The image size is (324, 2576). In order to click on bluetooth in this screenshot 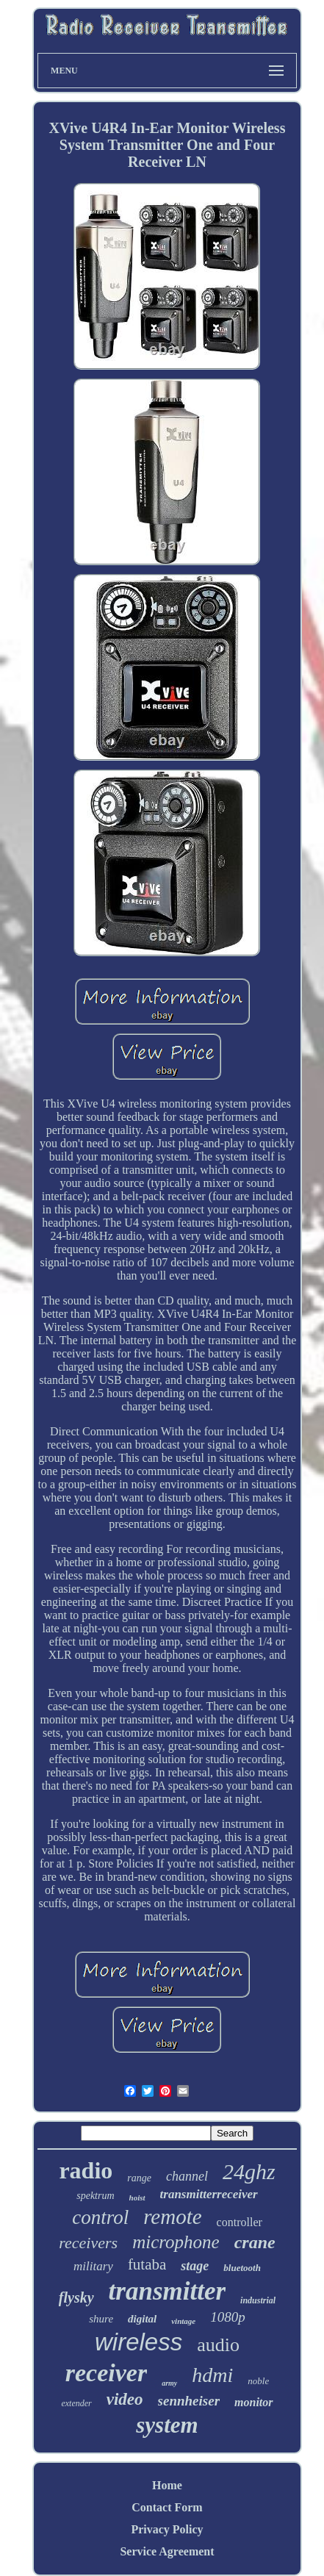, I will do `click(242, 2267)`.